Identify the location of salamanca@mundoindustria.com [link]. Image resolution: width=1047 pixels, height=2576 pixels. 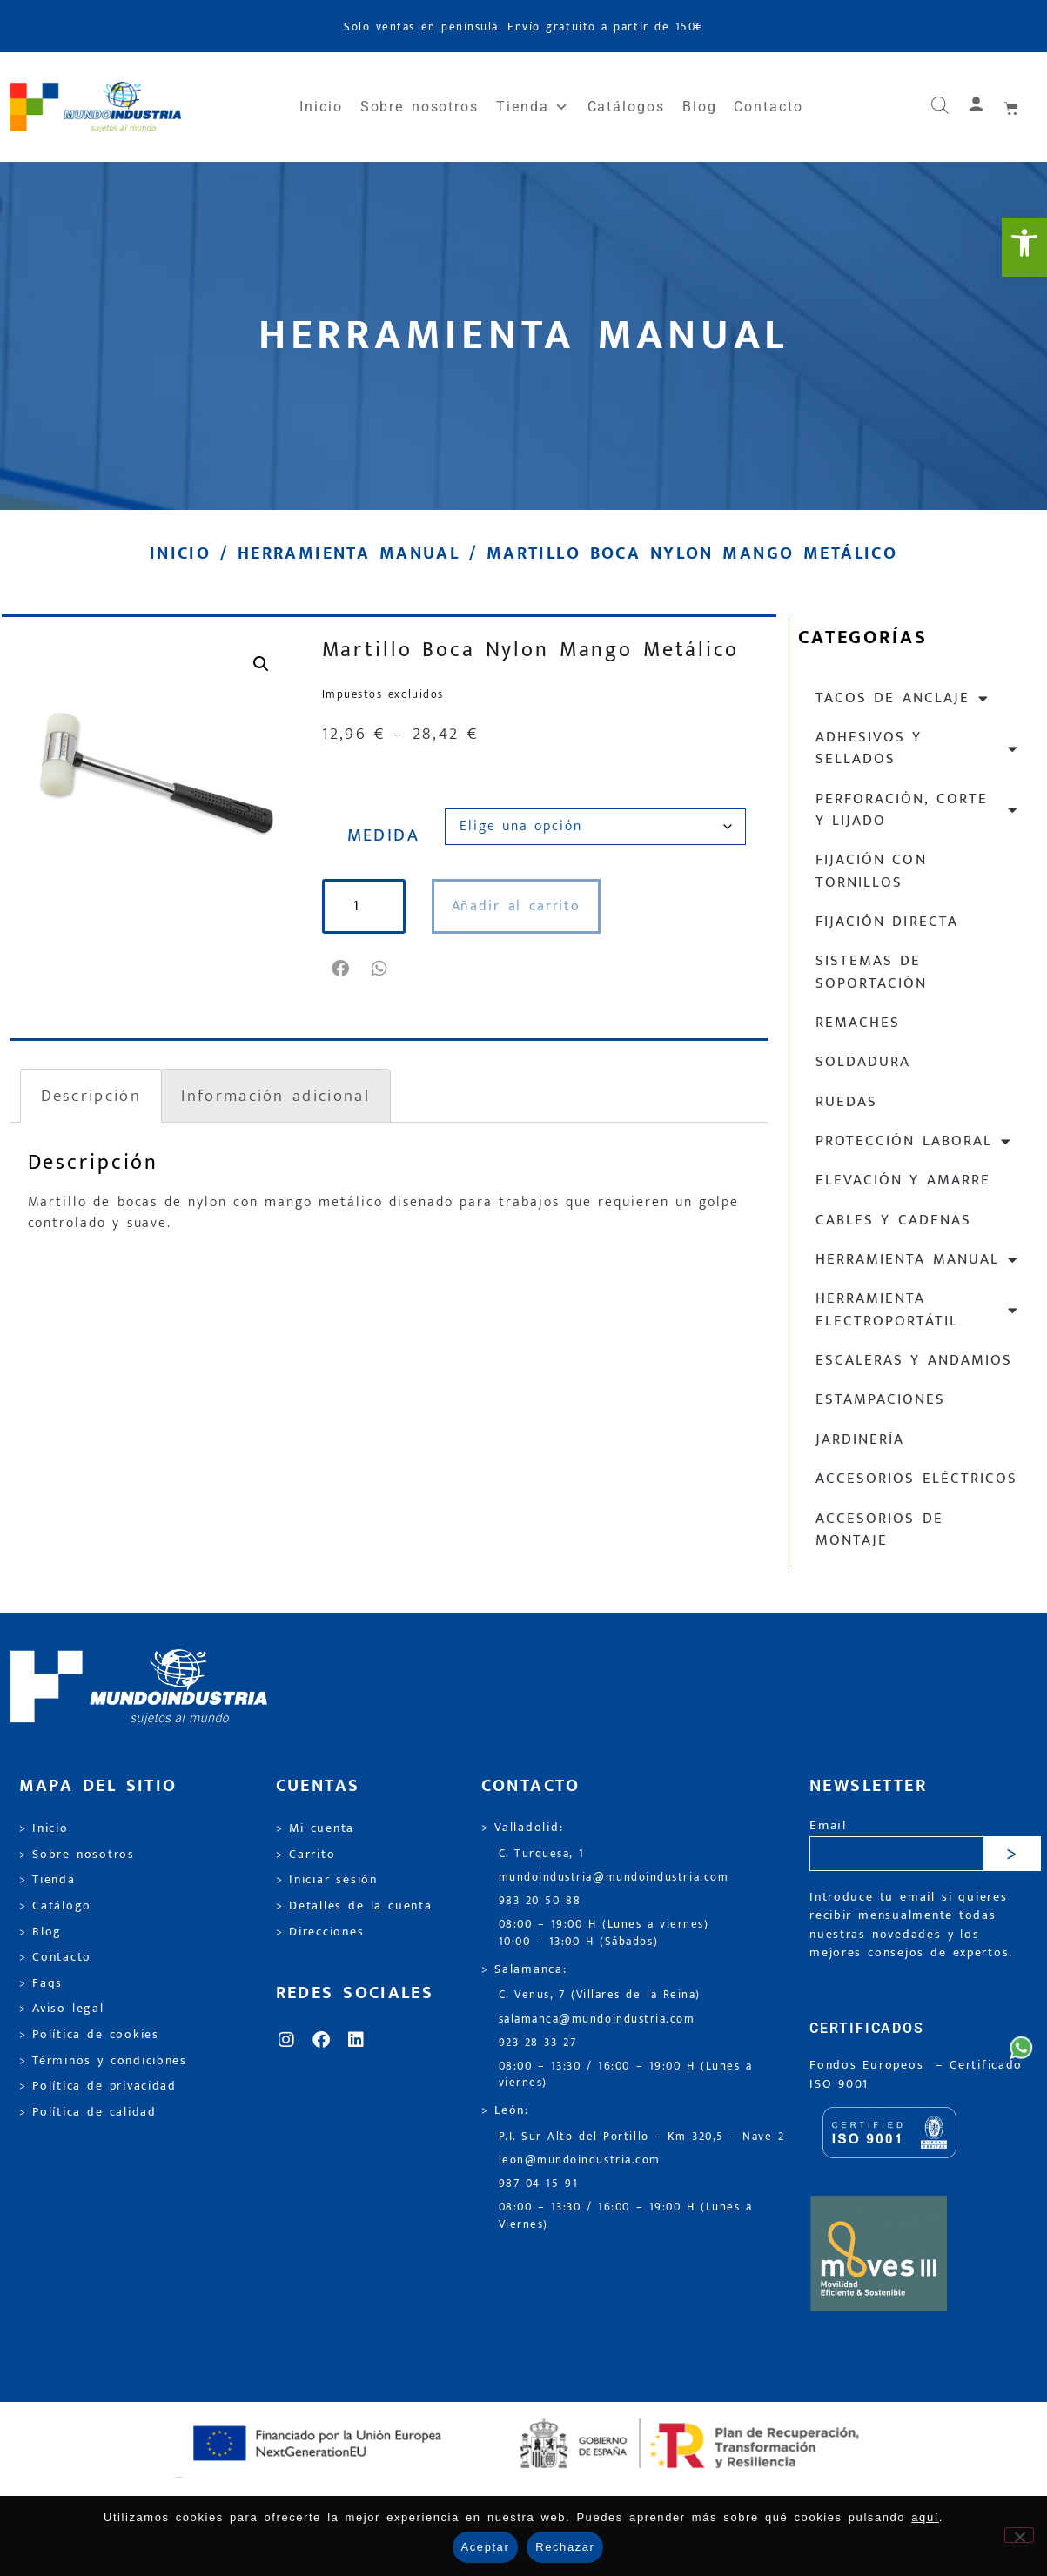
(597, 2019).